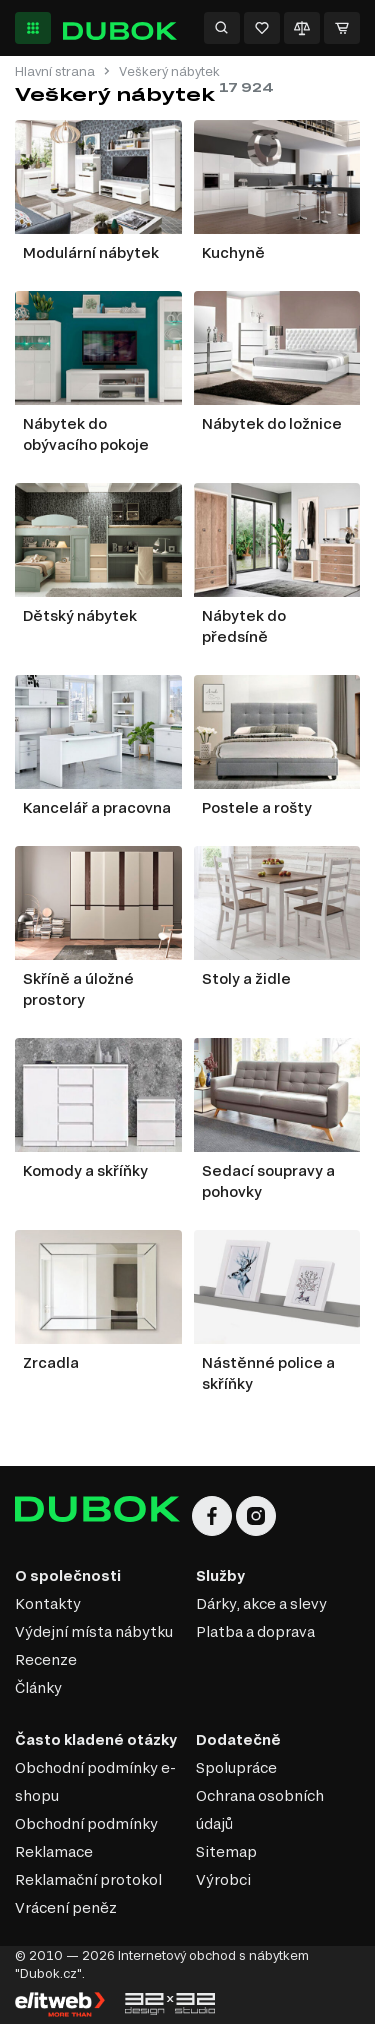 The width and height of the screenshot is (375, 2024). I want to click on Obchodní podmínky e-shopu, so click(95, 1781).